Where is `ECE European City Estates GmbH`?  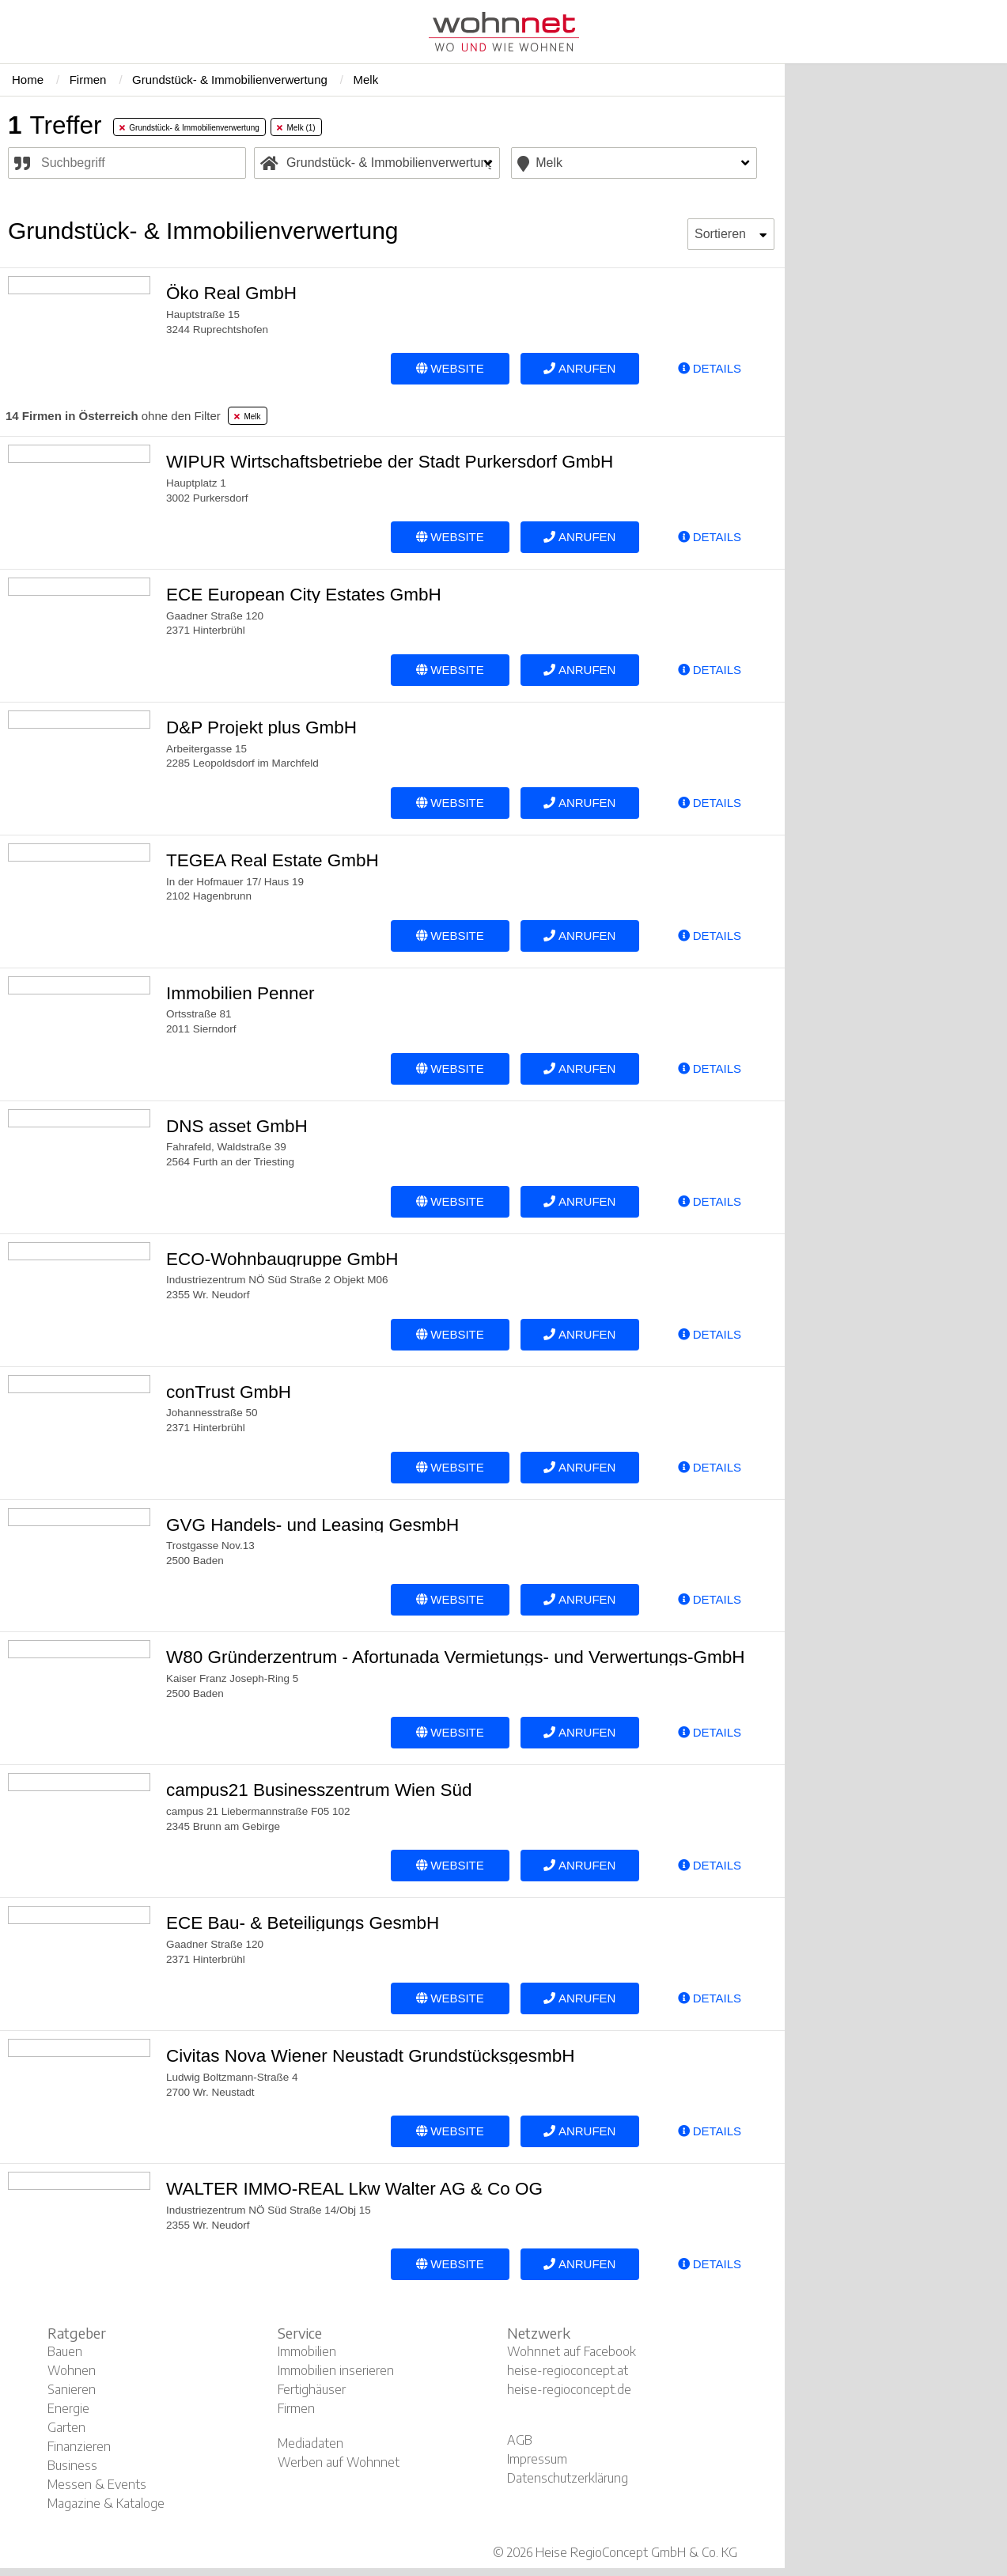 ECE European City Estates GmbH is located at coordinates (303, 594).